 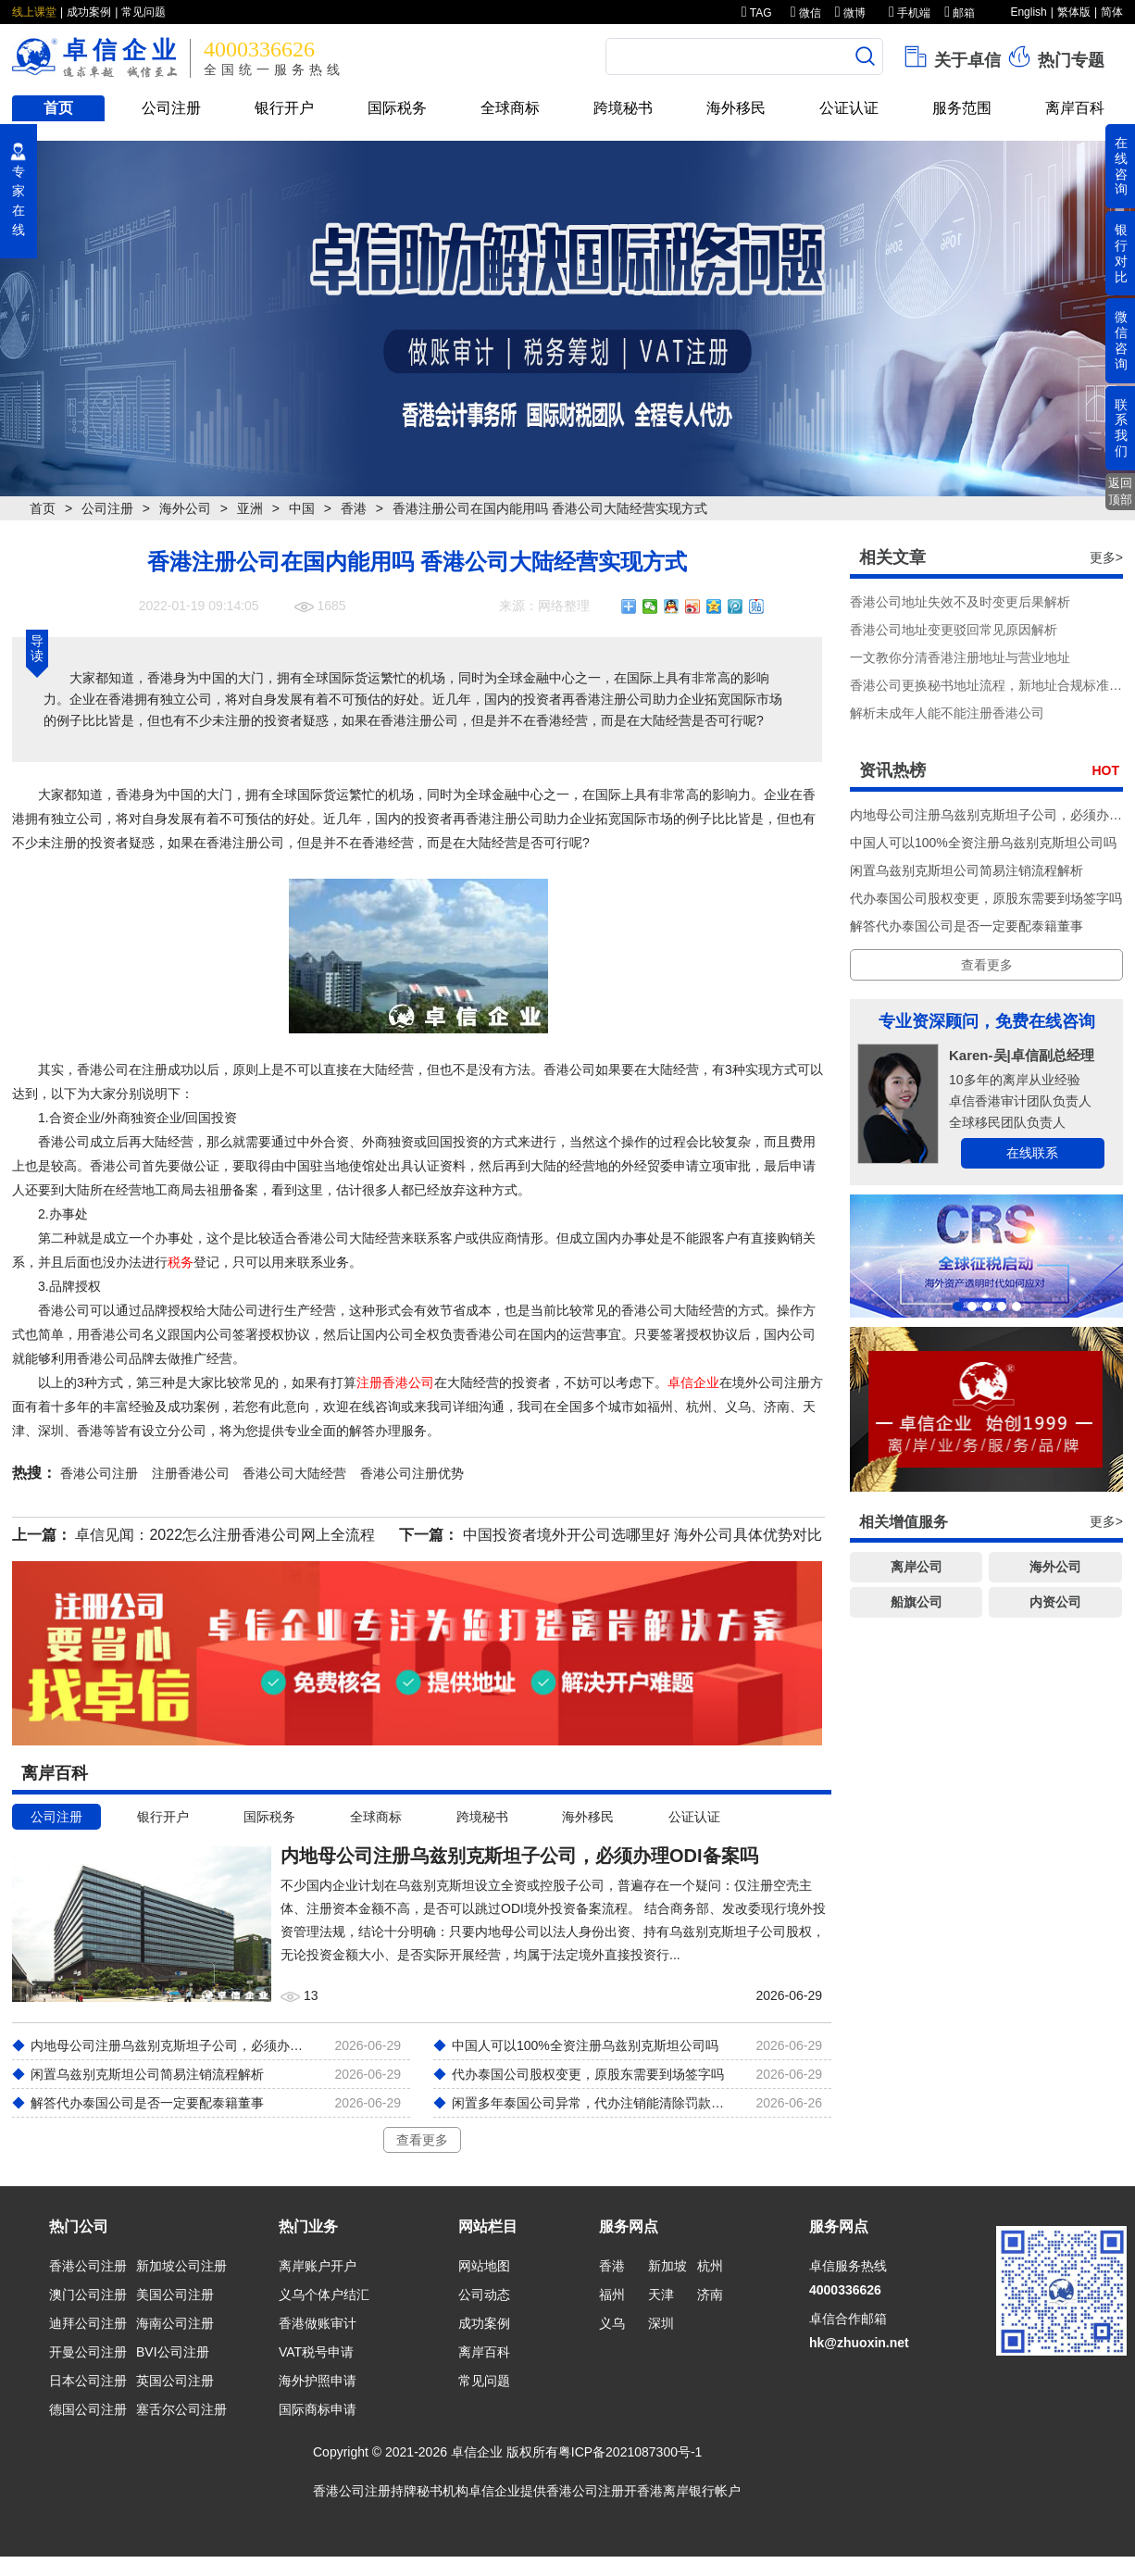 What do you see at coordinates (484, 2294) in the screenshot?
I see `公司动态` at bounding box center [484, 2294].